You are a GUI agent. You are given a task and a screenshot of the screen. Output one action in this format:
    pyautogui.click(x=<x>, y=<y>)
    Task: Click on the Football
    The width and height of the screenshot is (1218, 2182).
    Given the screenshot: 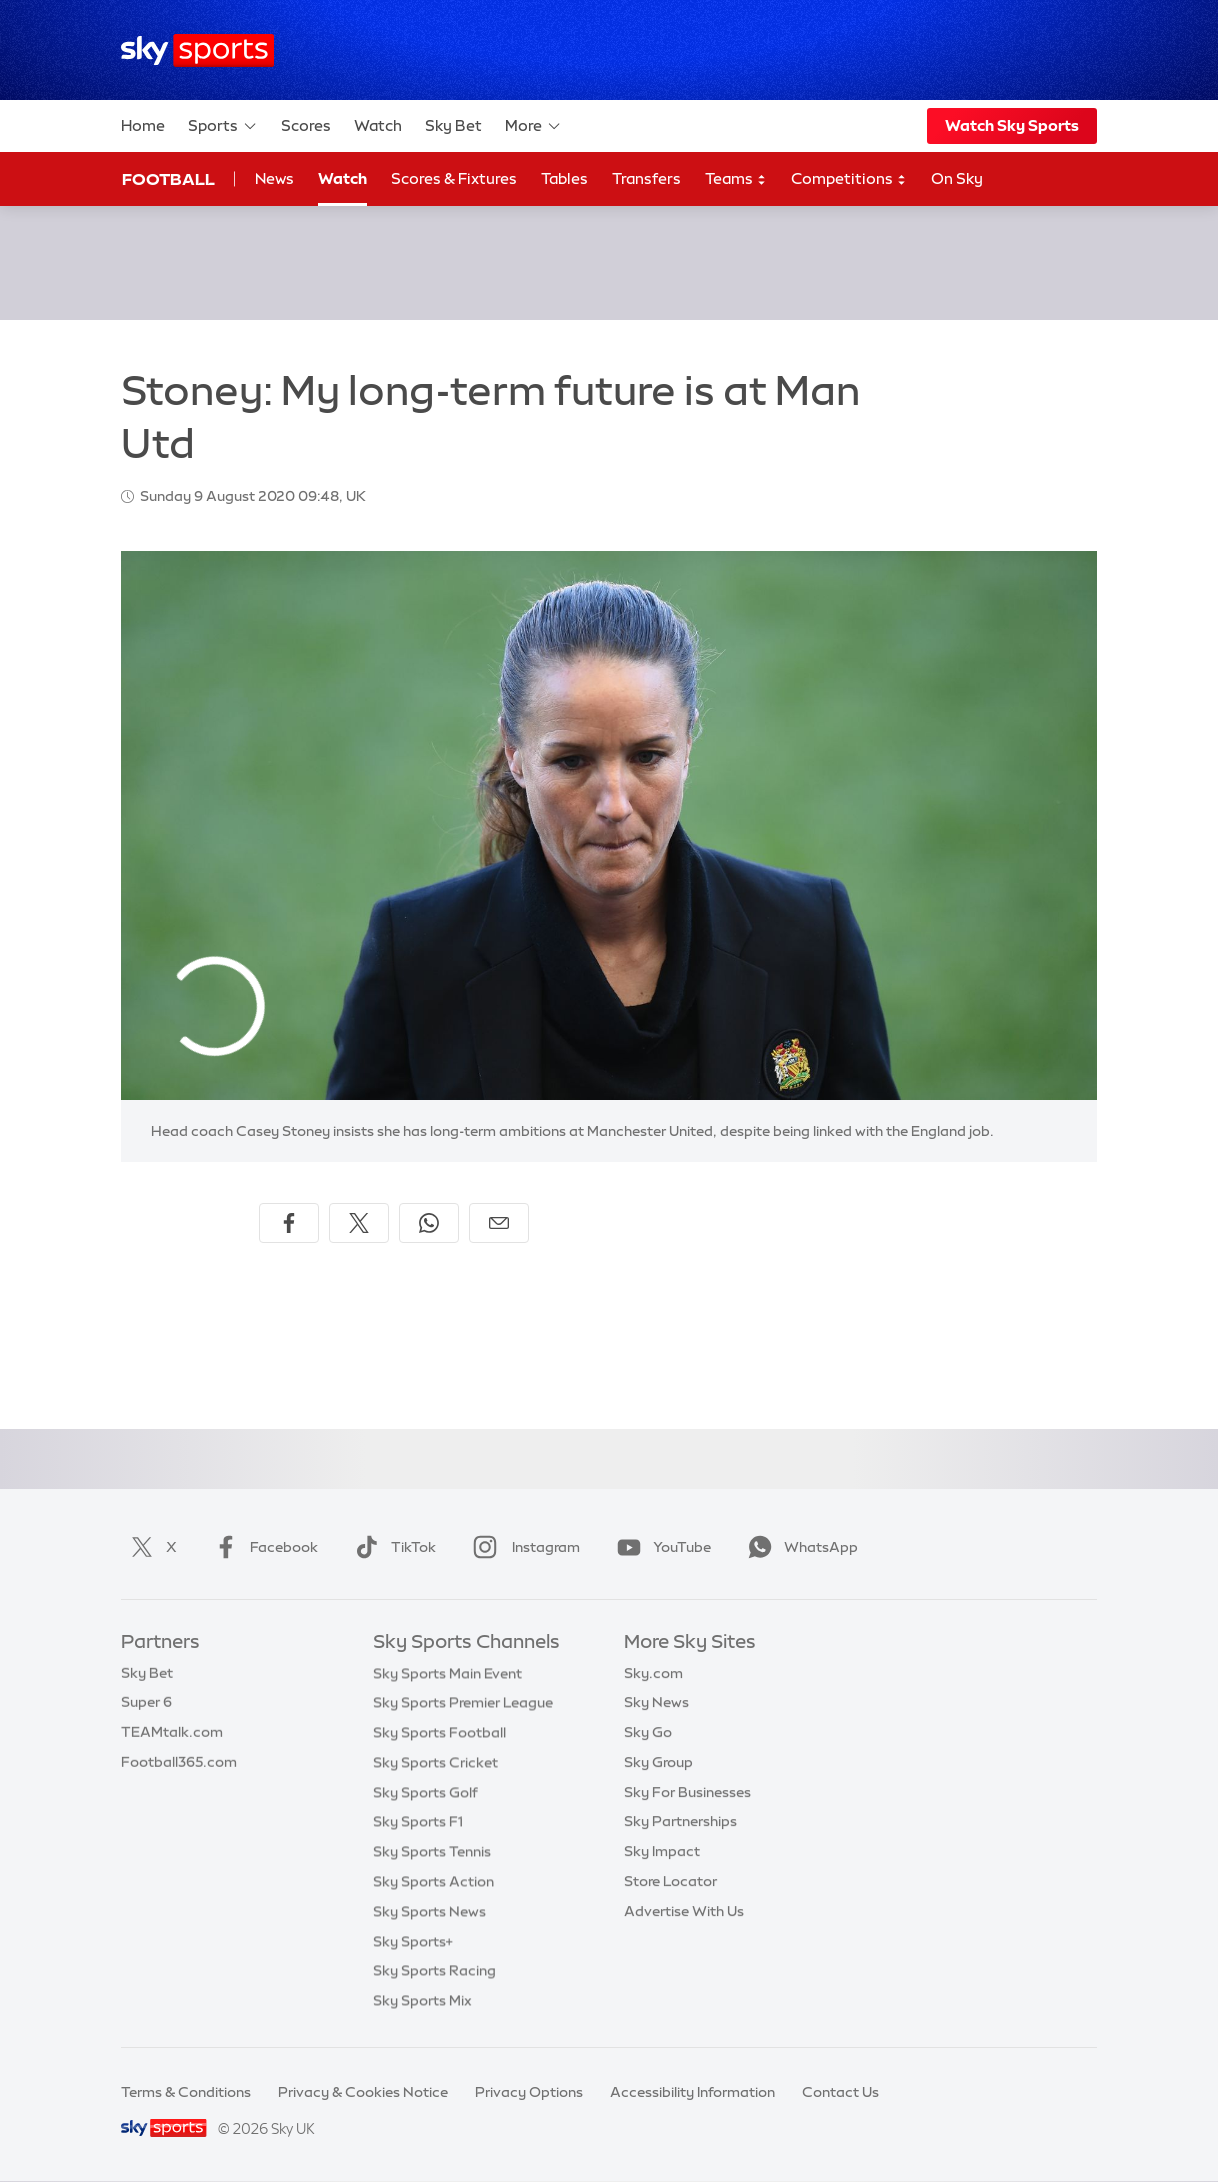 What is the action you would take?
    pyautogui.click(x=168, y=179)
    